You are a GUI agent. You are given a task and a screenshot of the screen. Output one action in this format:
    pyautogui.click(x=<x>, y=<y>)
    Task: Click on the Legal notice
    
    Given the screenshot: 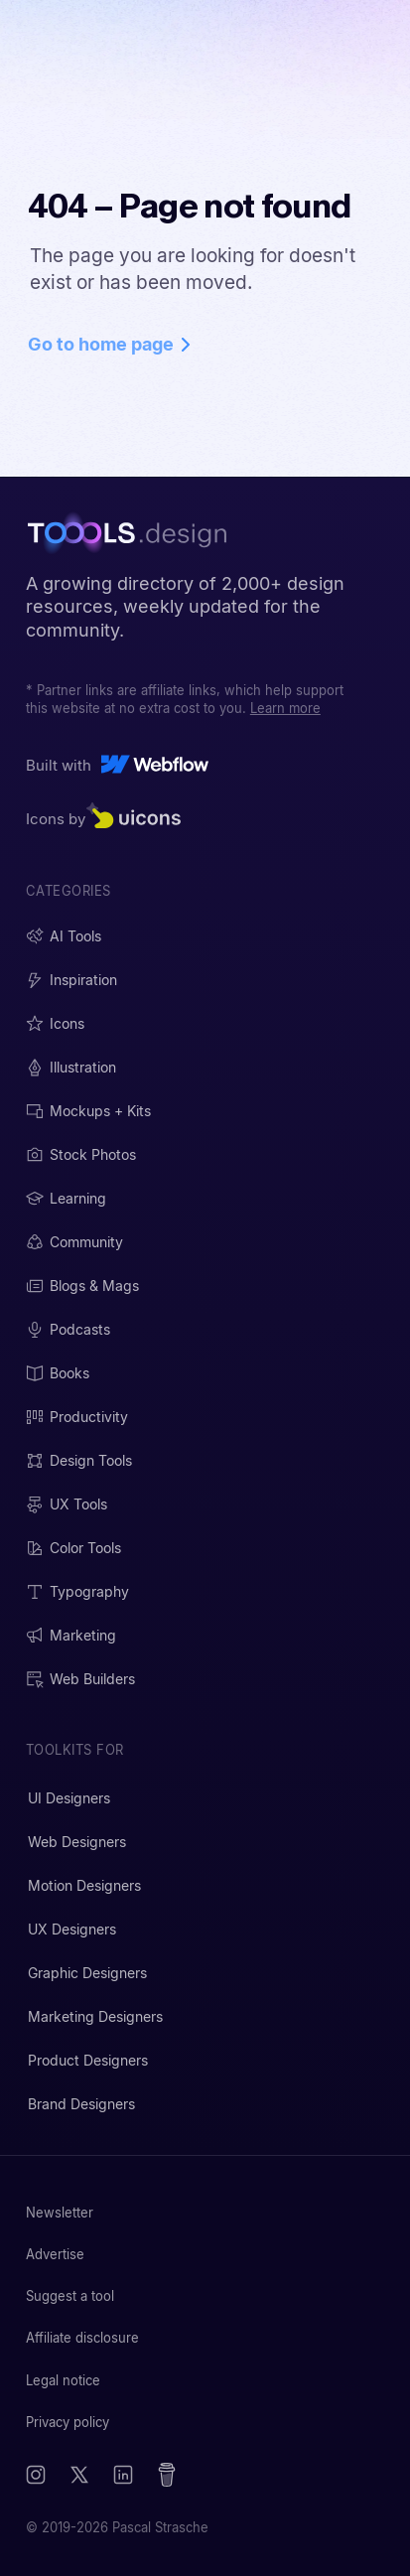 What is the action you would take?
    pyautogui.click(x=63, y=2380)
    